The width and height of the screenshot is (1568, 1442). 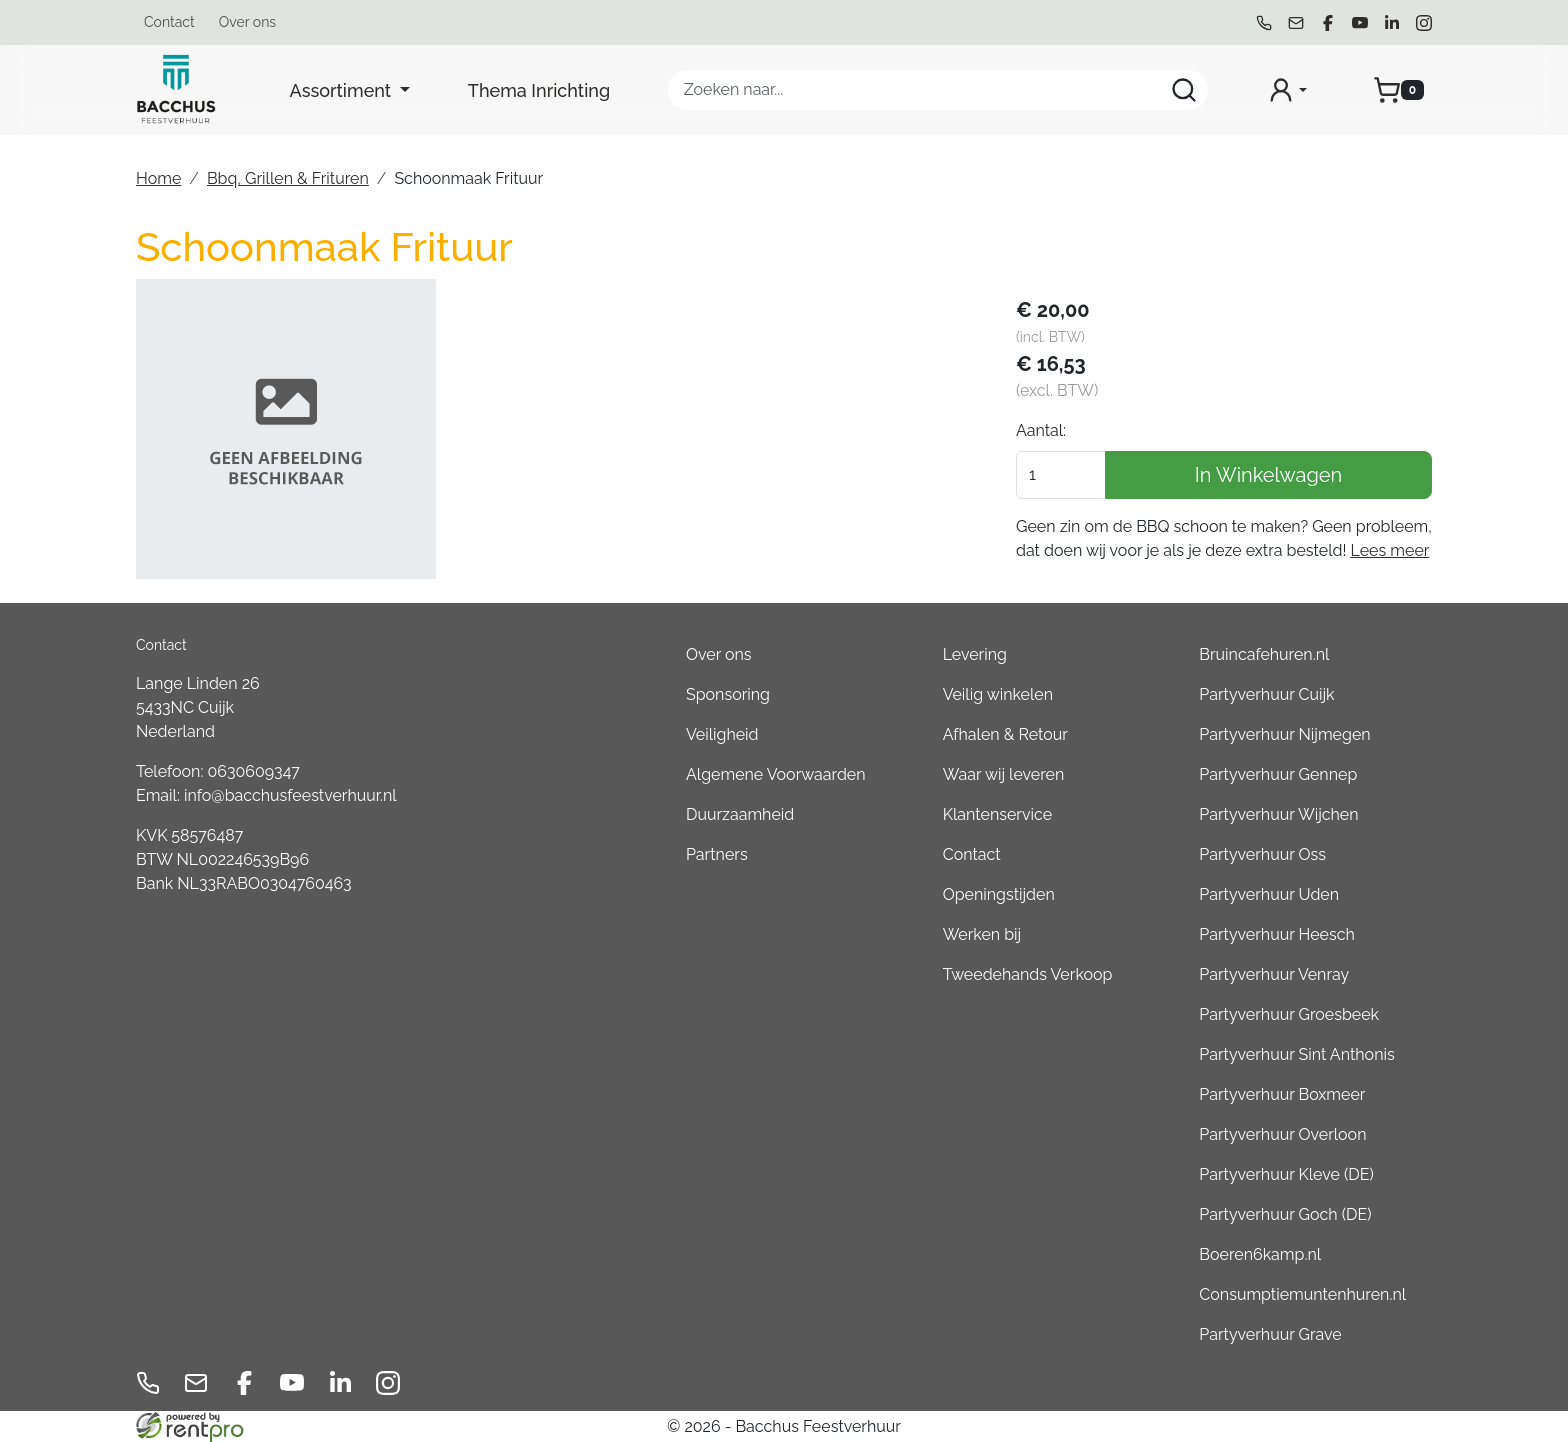 I want to click on Veiligheid, so click(x=722, y=734).